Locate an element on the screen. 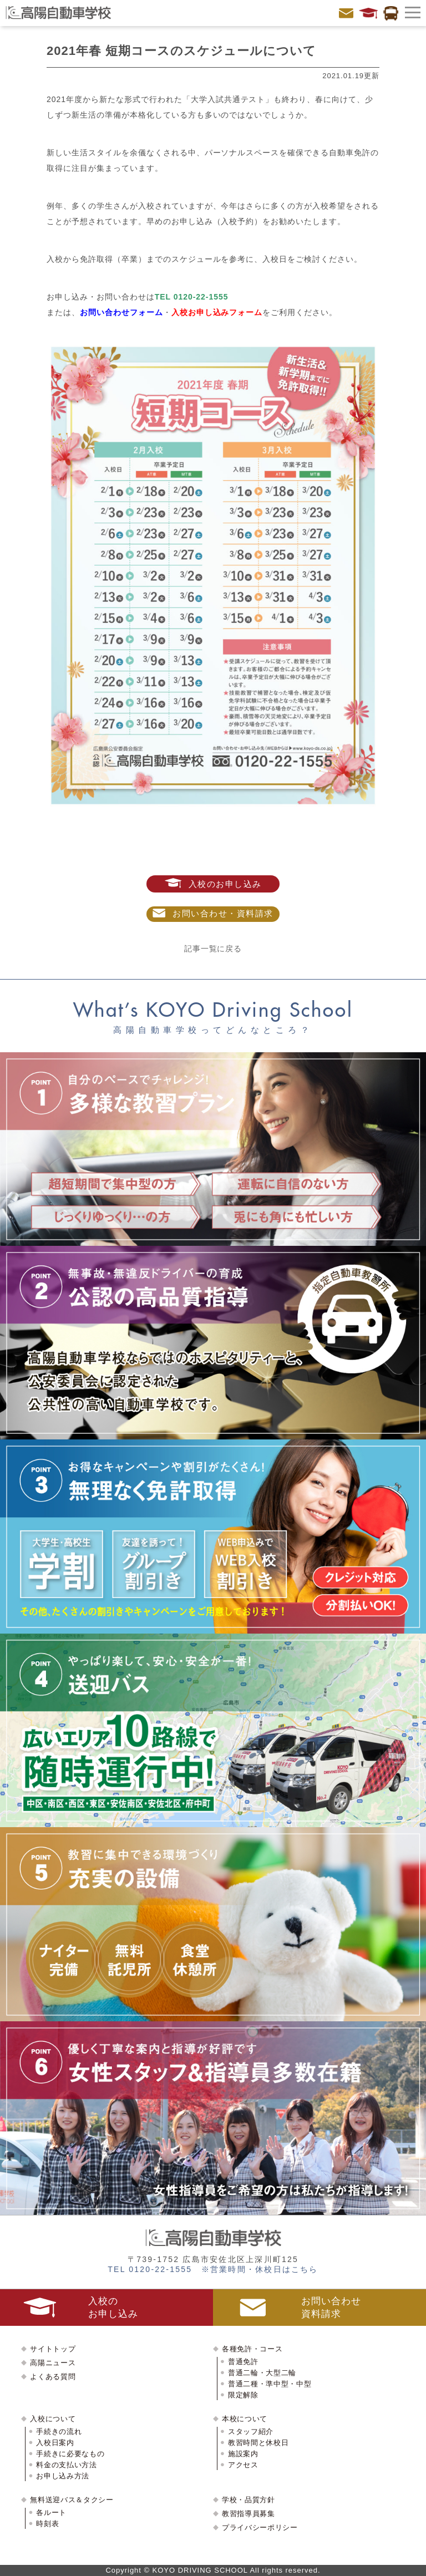 This screenshot has width=426, height=2576. 入校日案内 is located at coordinates (55, 2442).